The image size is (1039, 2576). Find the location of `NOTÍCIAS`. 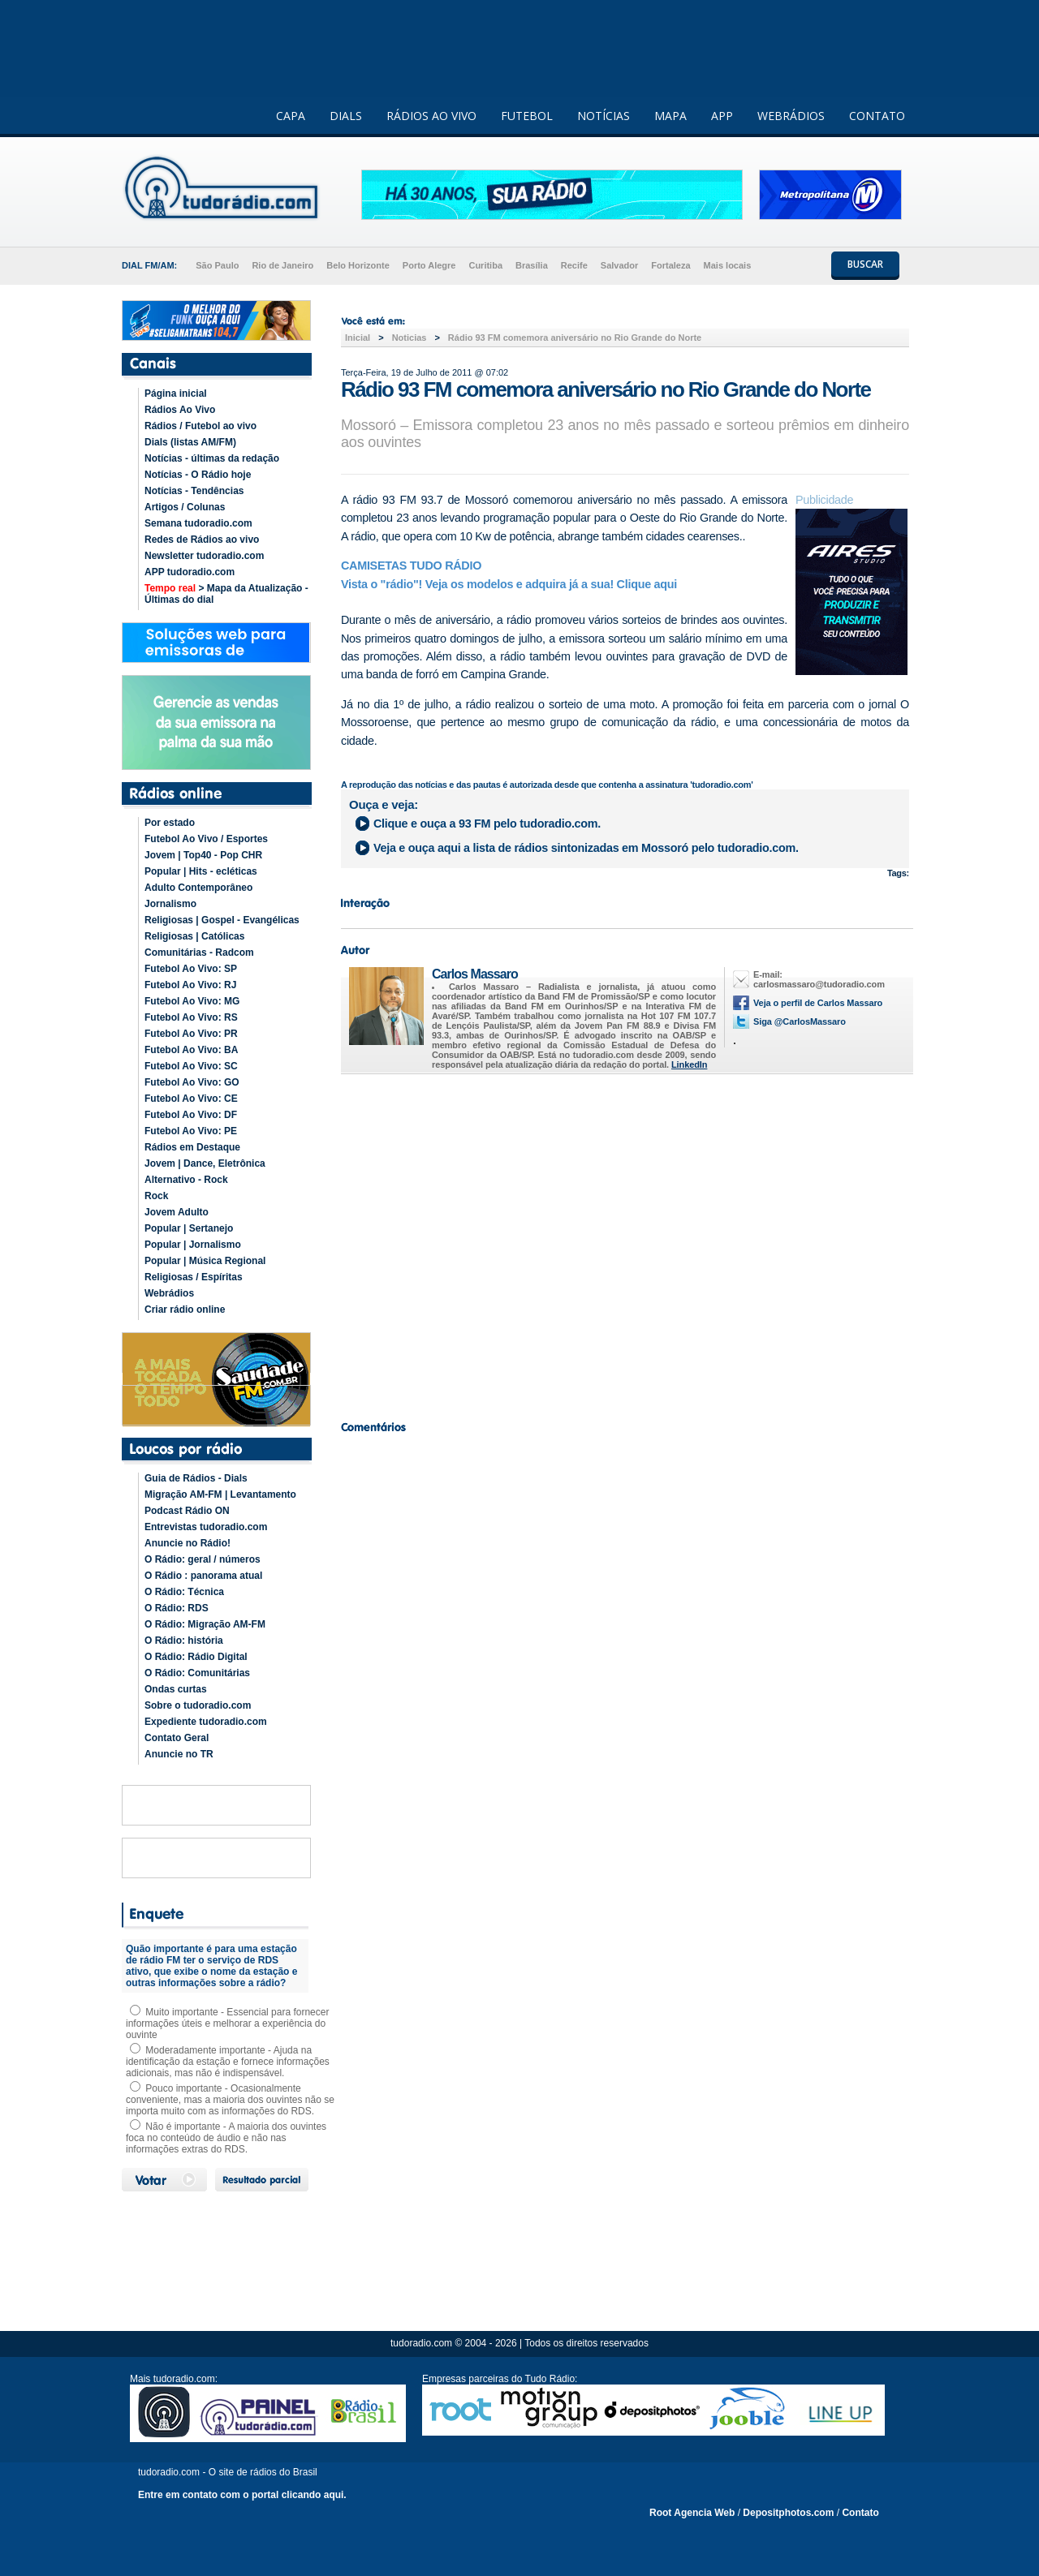

NOTÍCIAS is located at coordinates (603, 115).